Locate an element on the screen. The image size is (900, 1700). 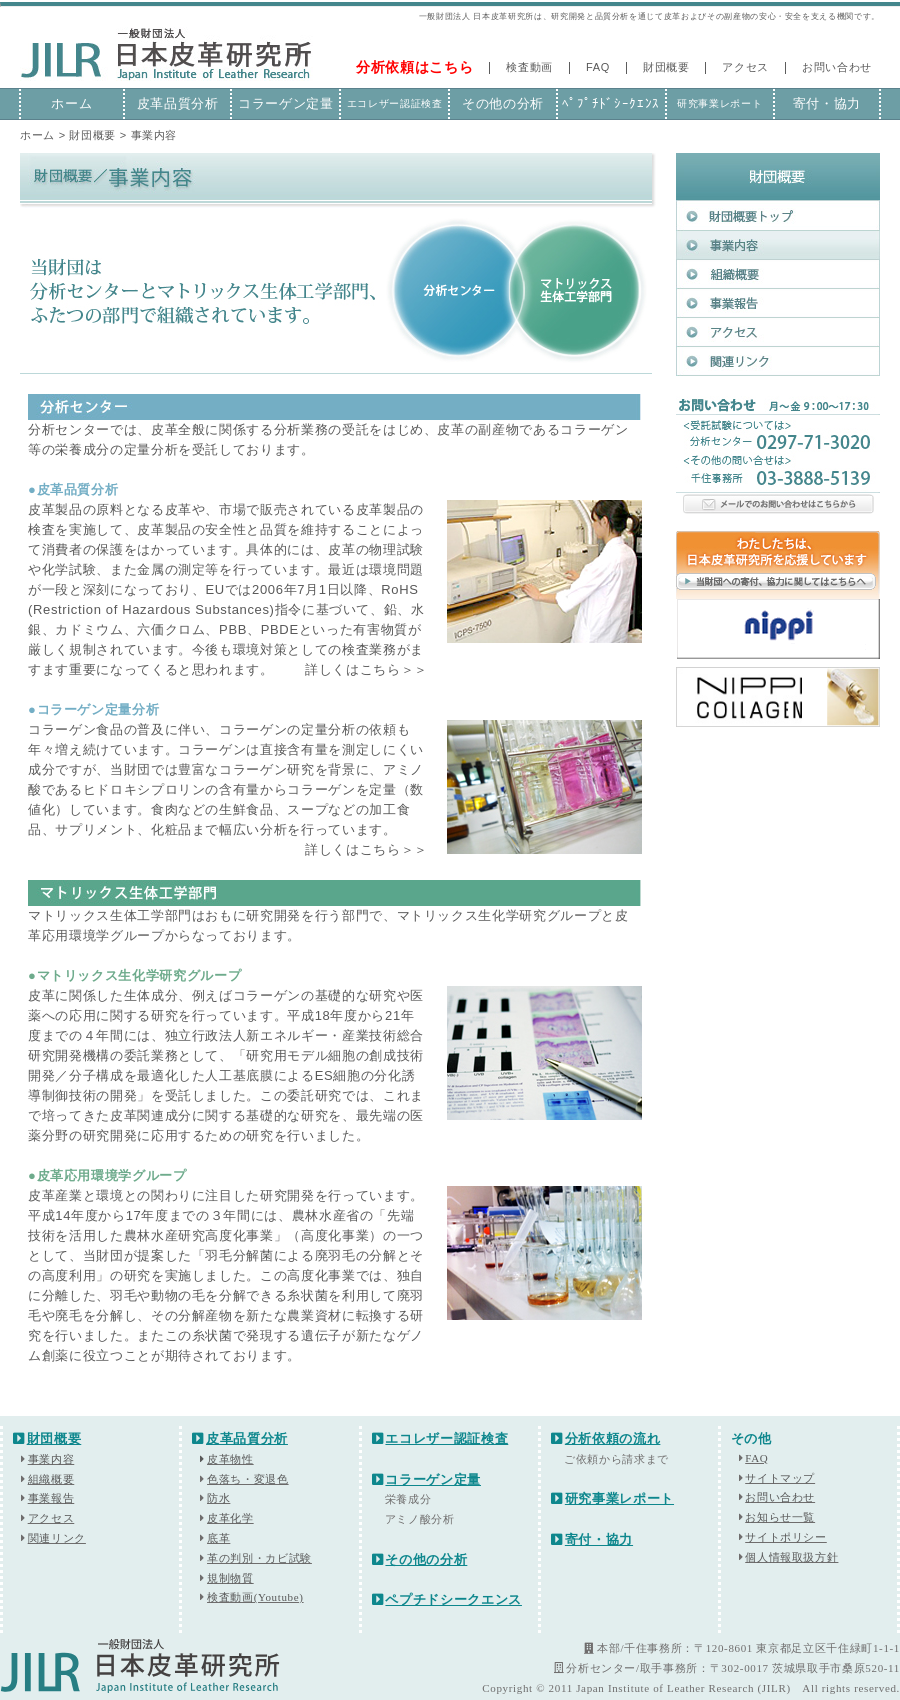
アクセス is located at coordinates (745, 67).